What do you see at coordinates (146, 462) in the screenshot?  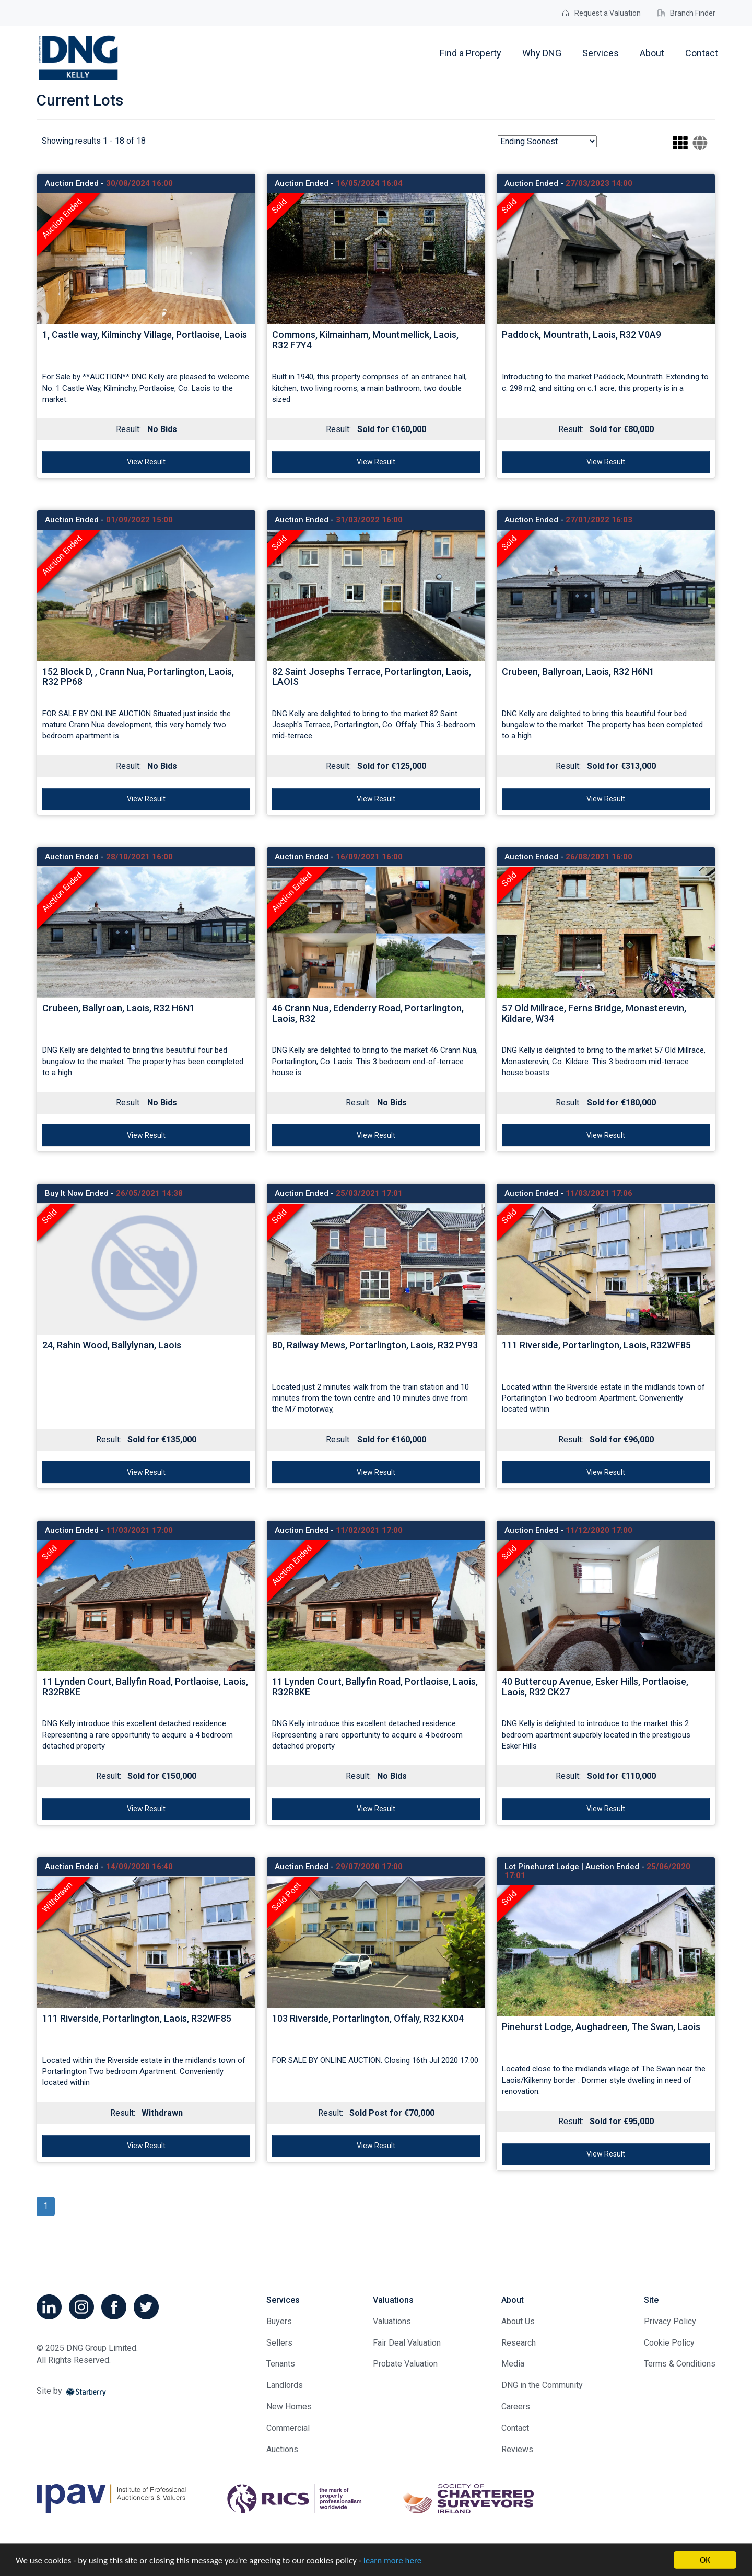 I see `View Result` at bounding box center [146, 462].